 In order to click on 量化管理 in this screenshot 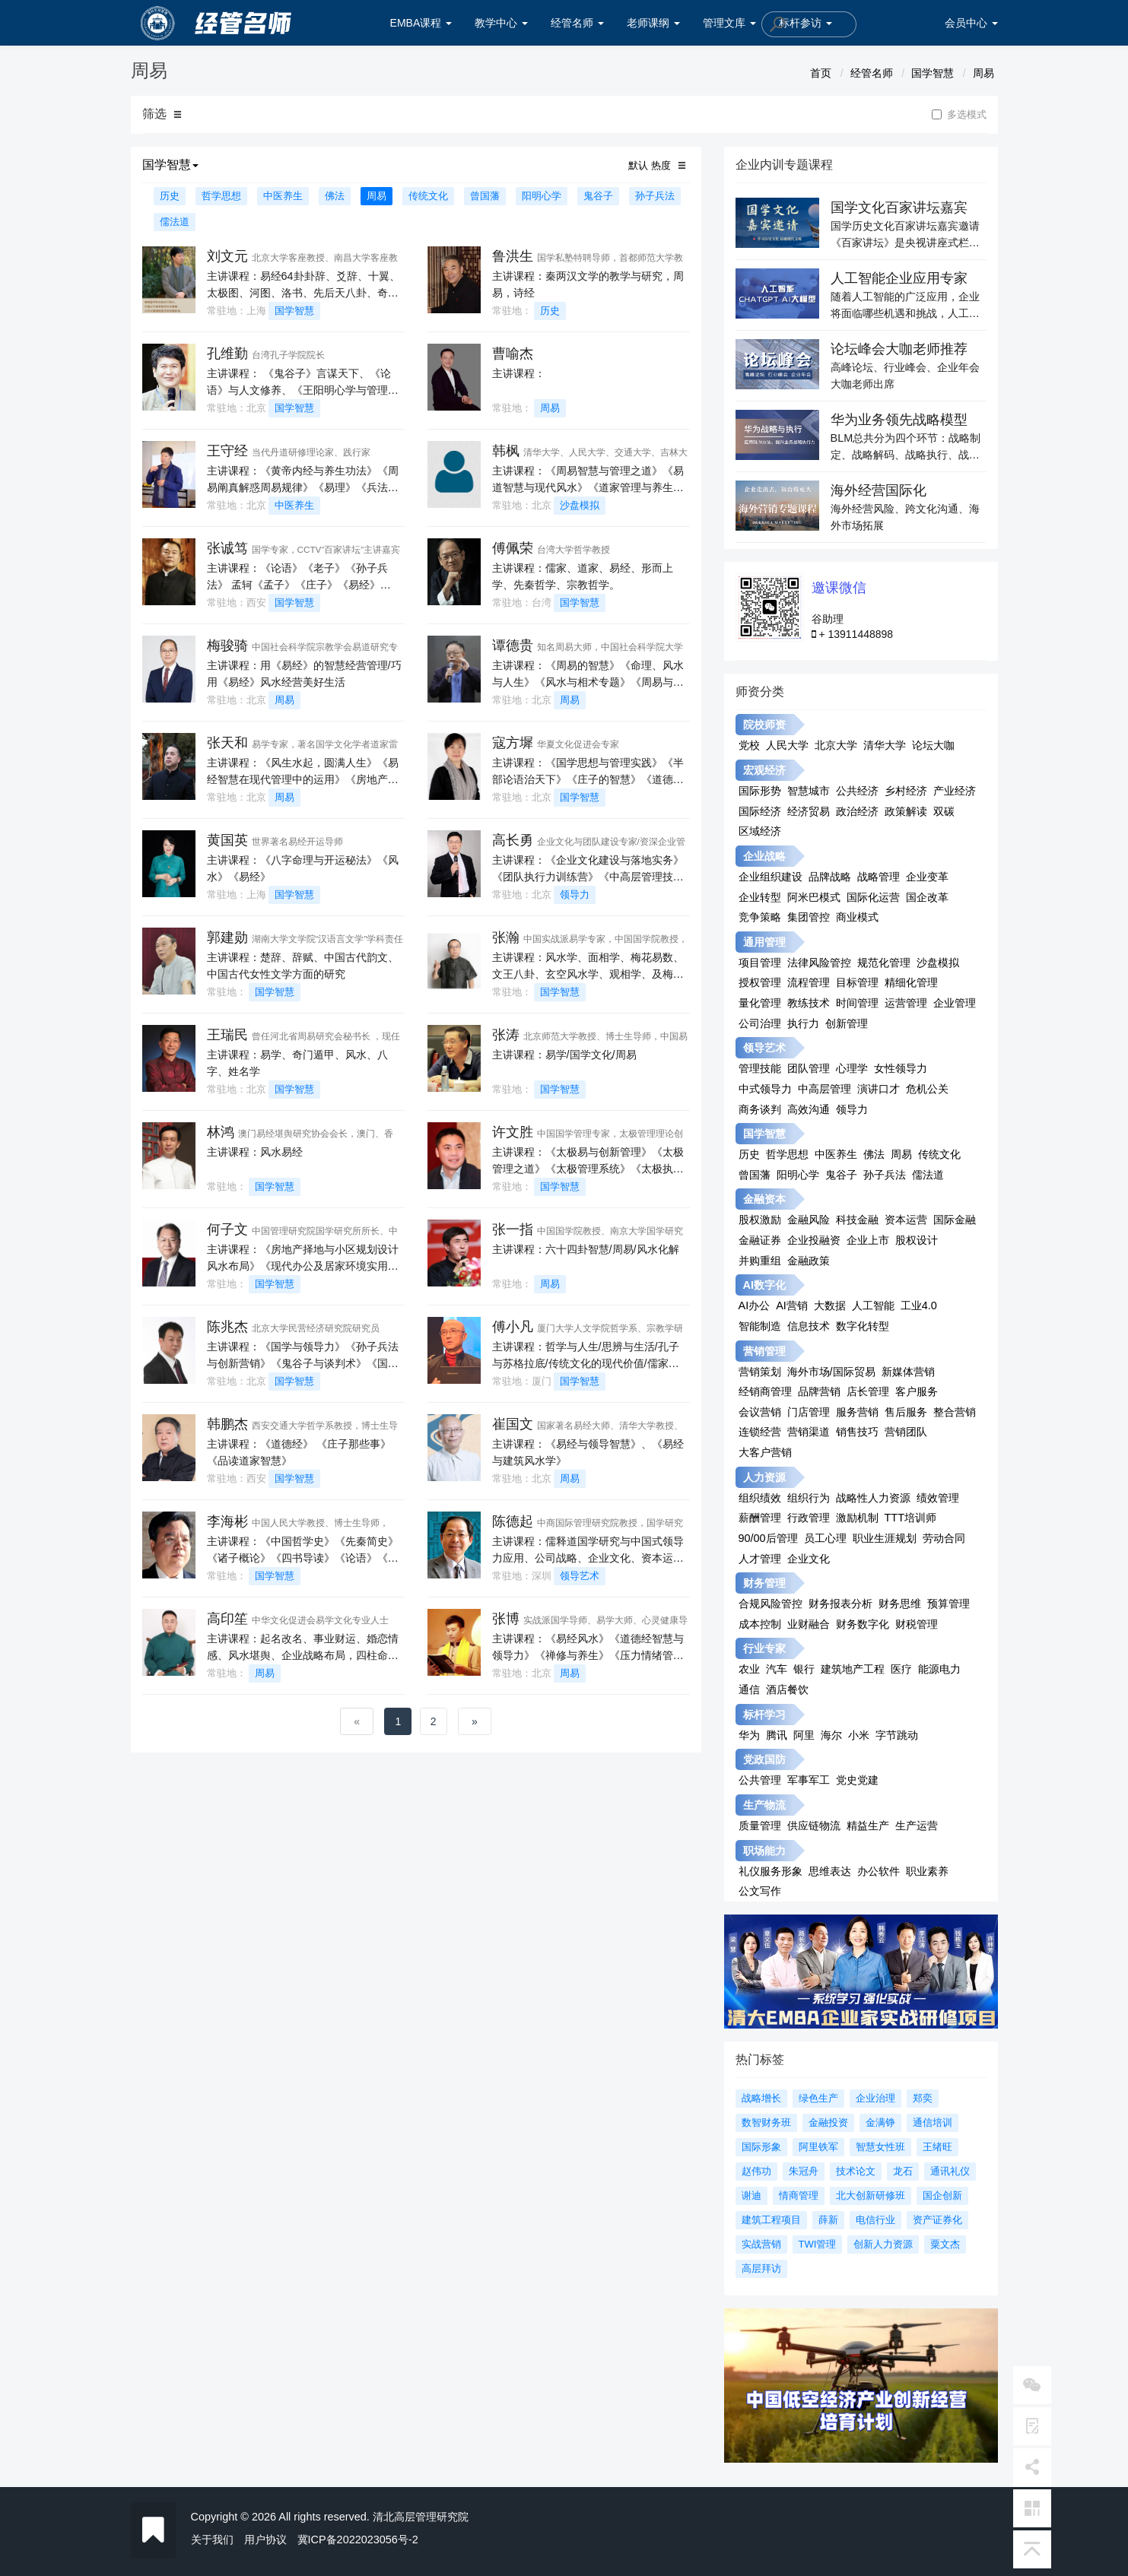, I will do `click(760, 1003)`.